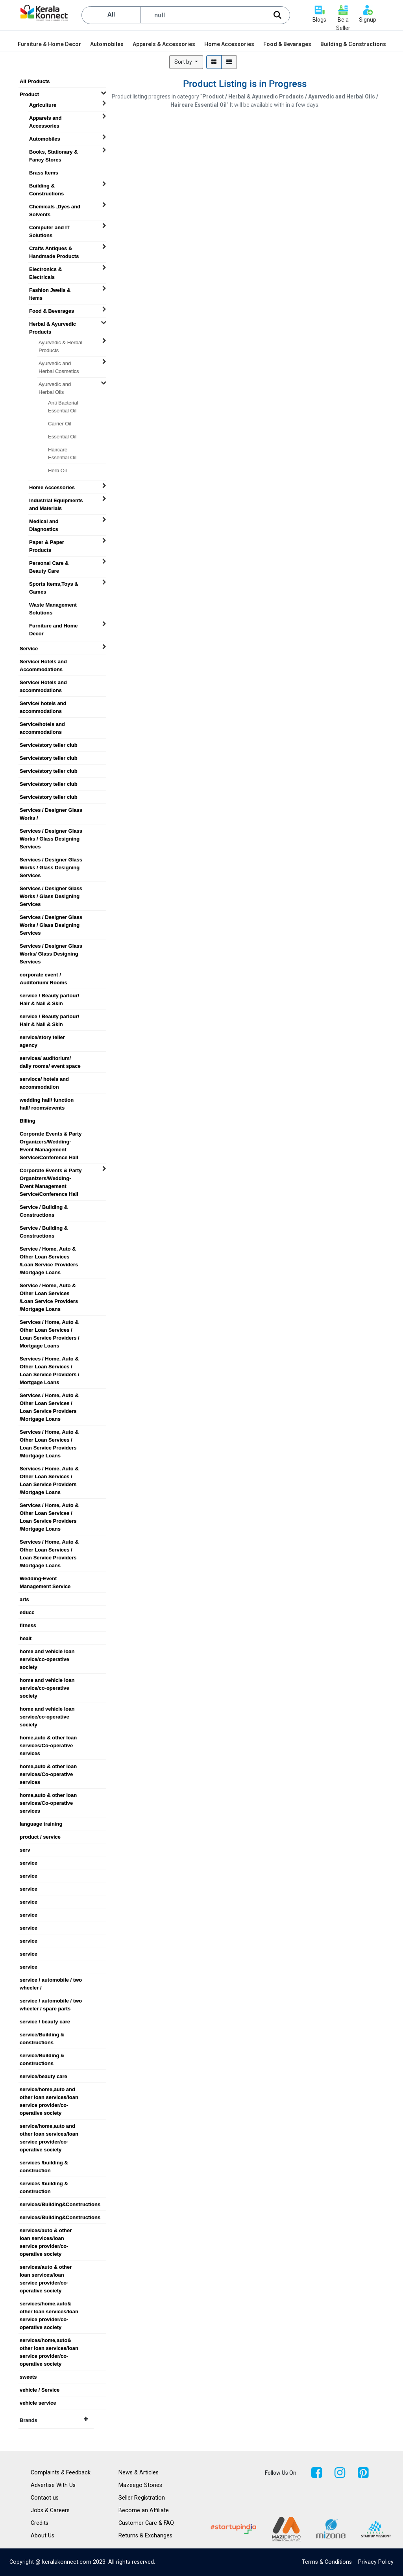 The height and width of the screenshot is (2576, 403). What do you see at coordinates (57, 470) in the screenshot?
I see `Herb Oil` at bounding box center [57, 470].